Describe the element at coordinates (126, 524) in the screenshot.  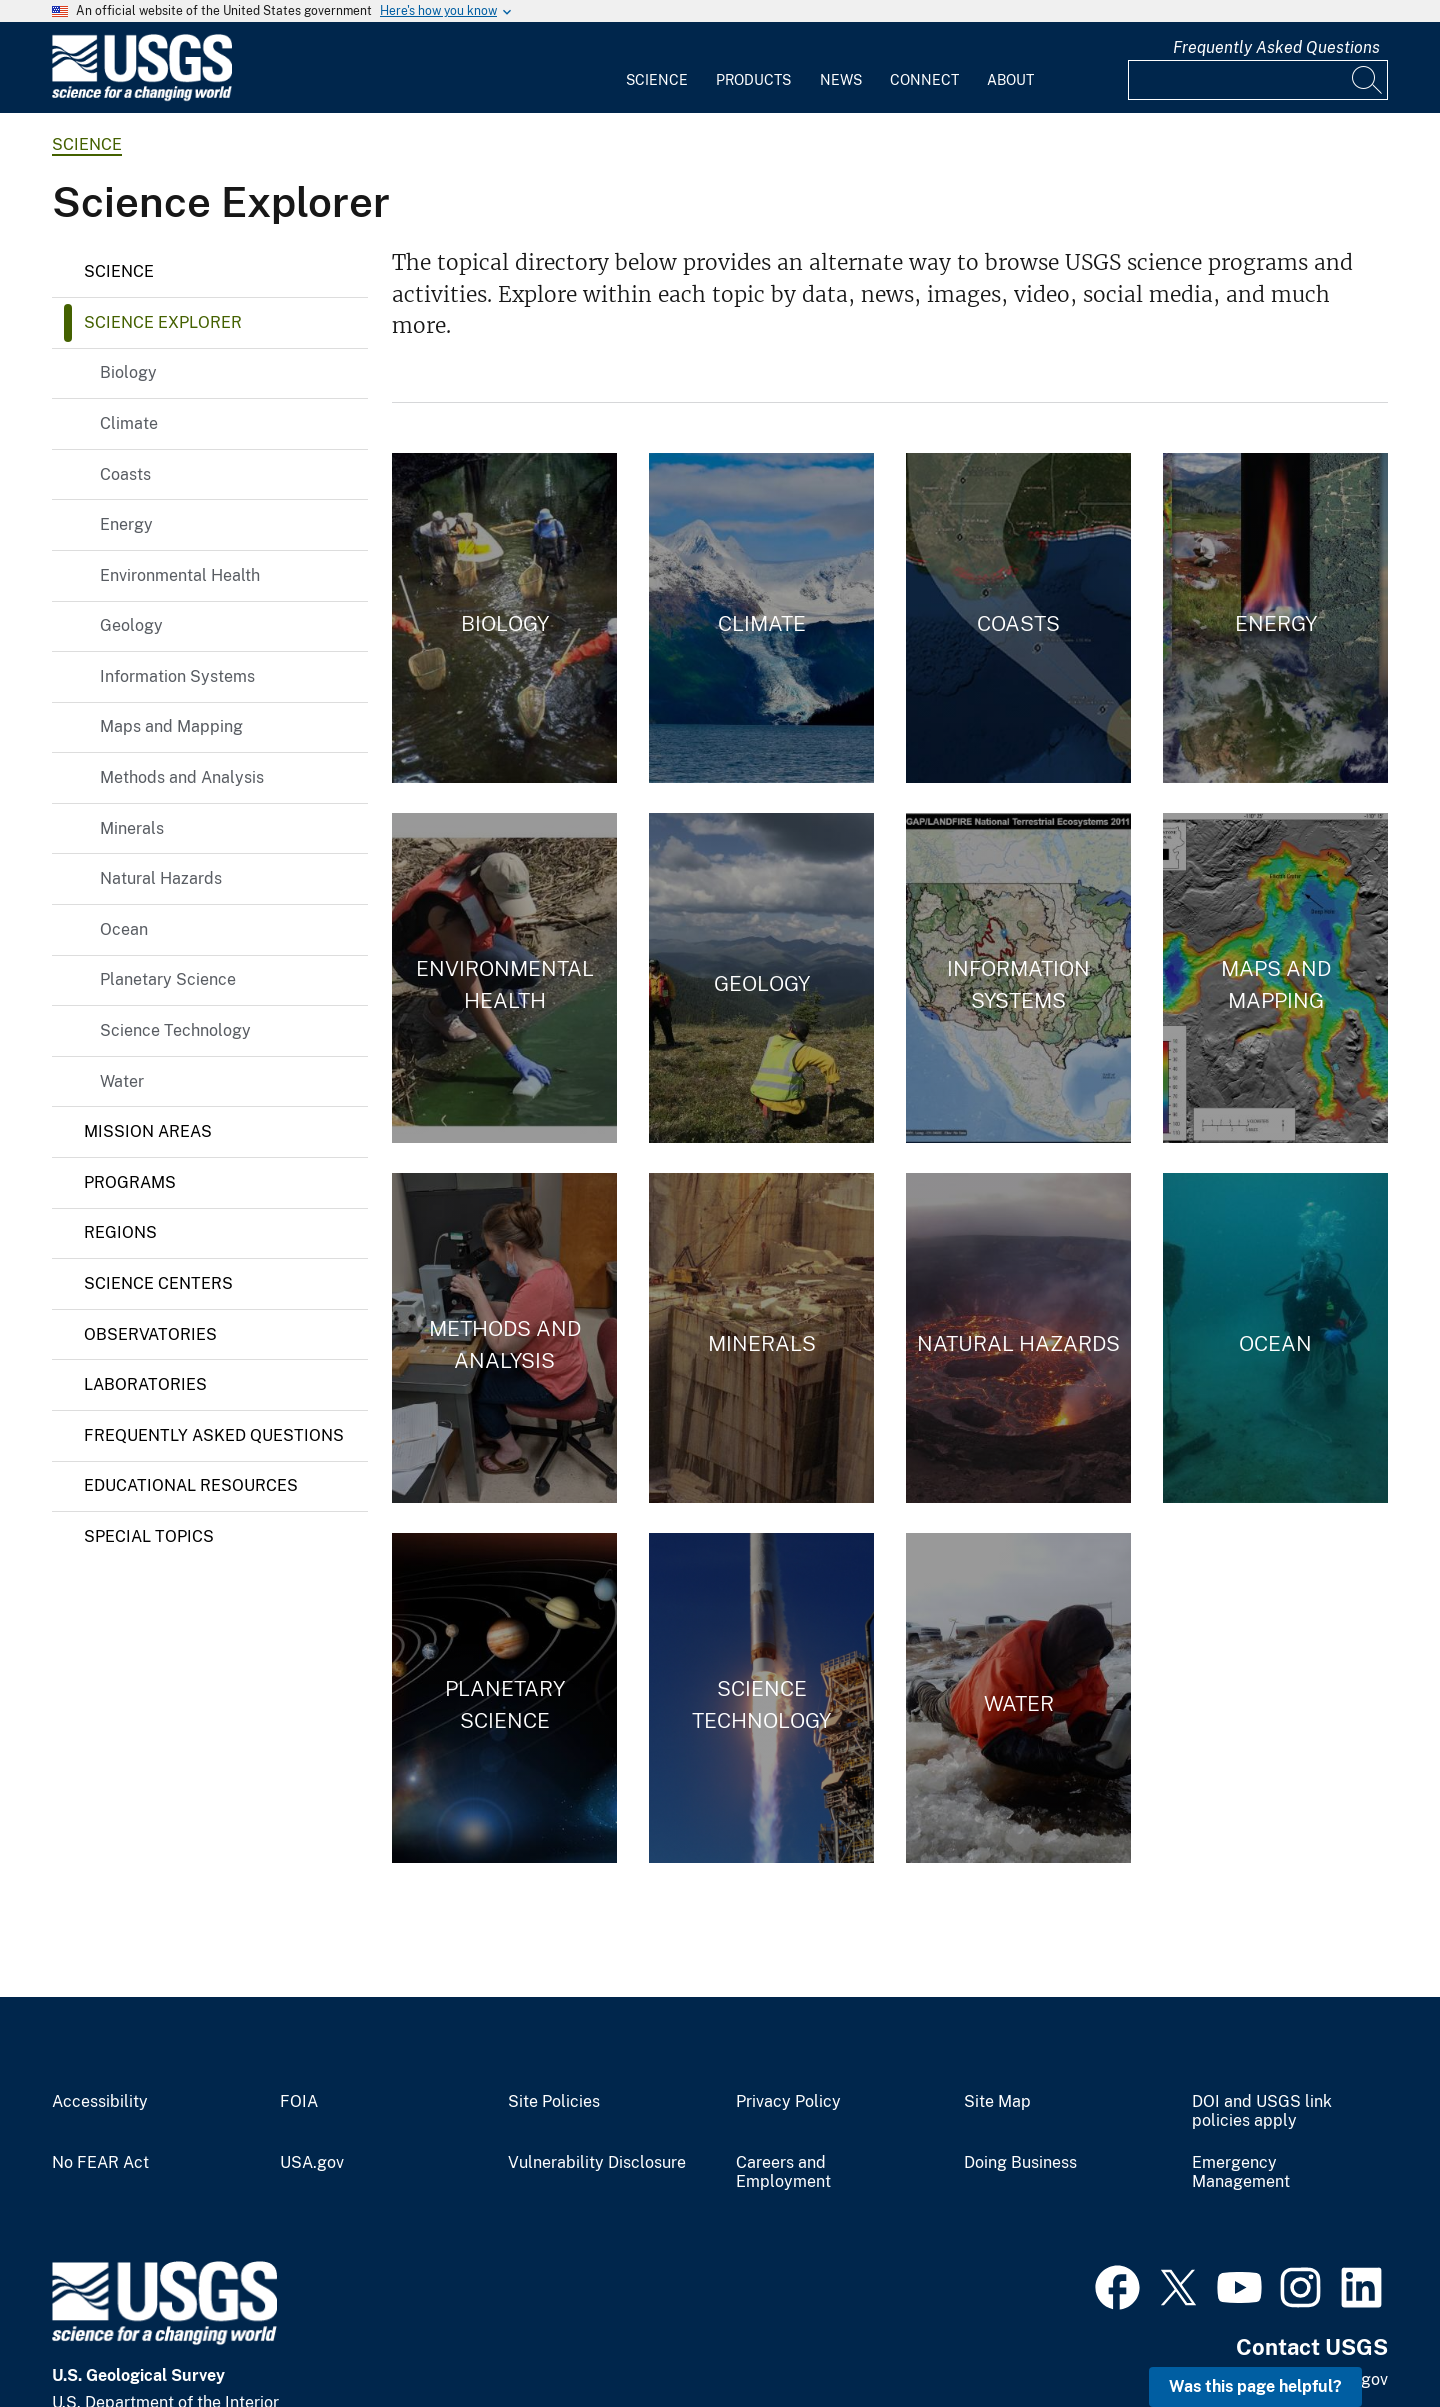
I see `Energy` at that location.